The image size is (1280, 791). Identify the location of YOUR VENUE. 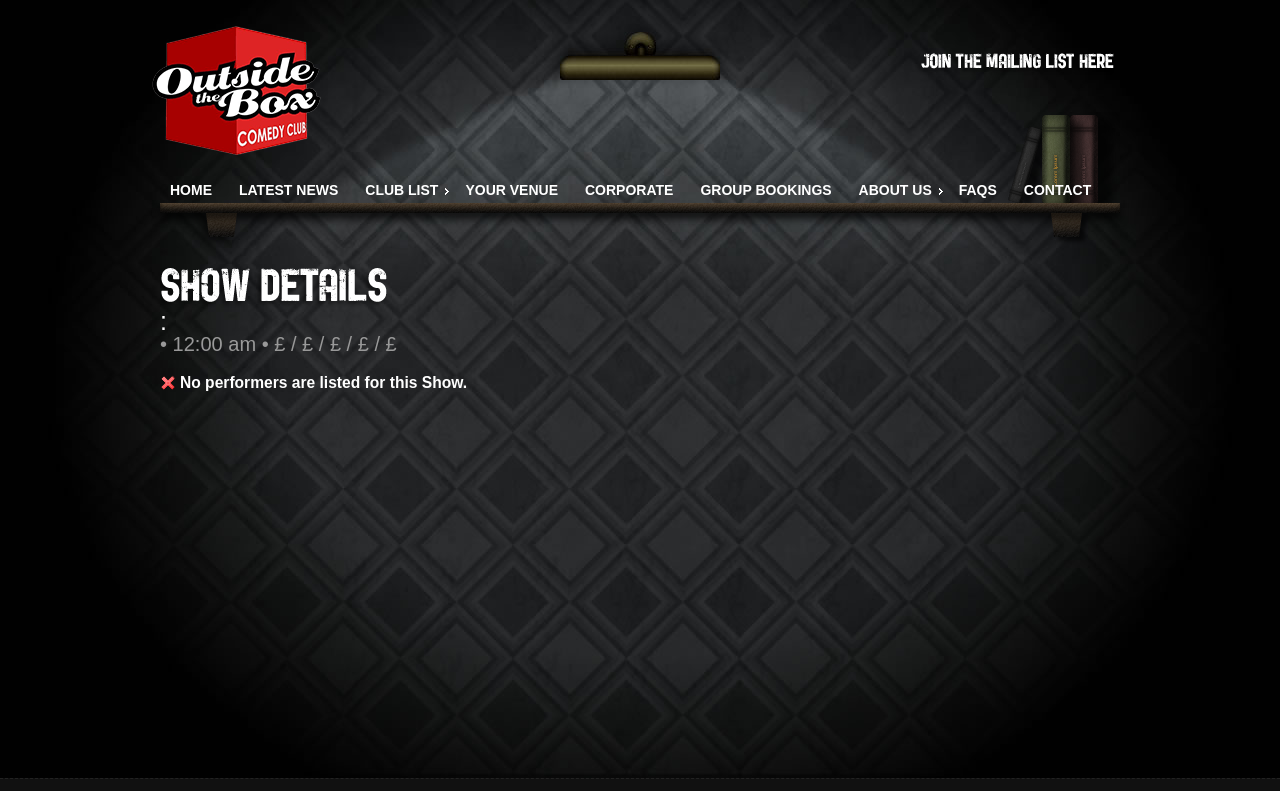
(511, 190).